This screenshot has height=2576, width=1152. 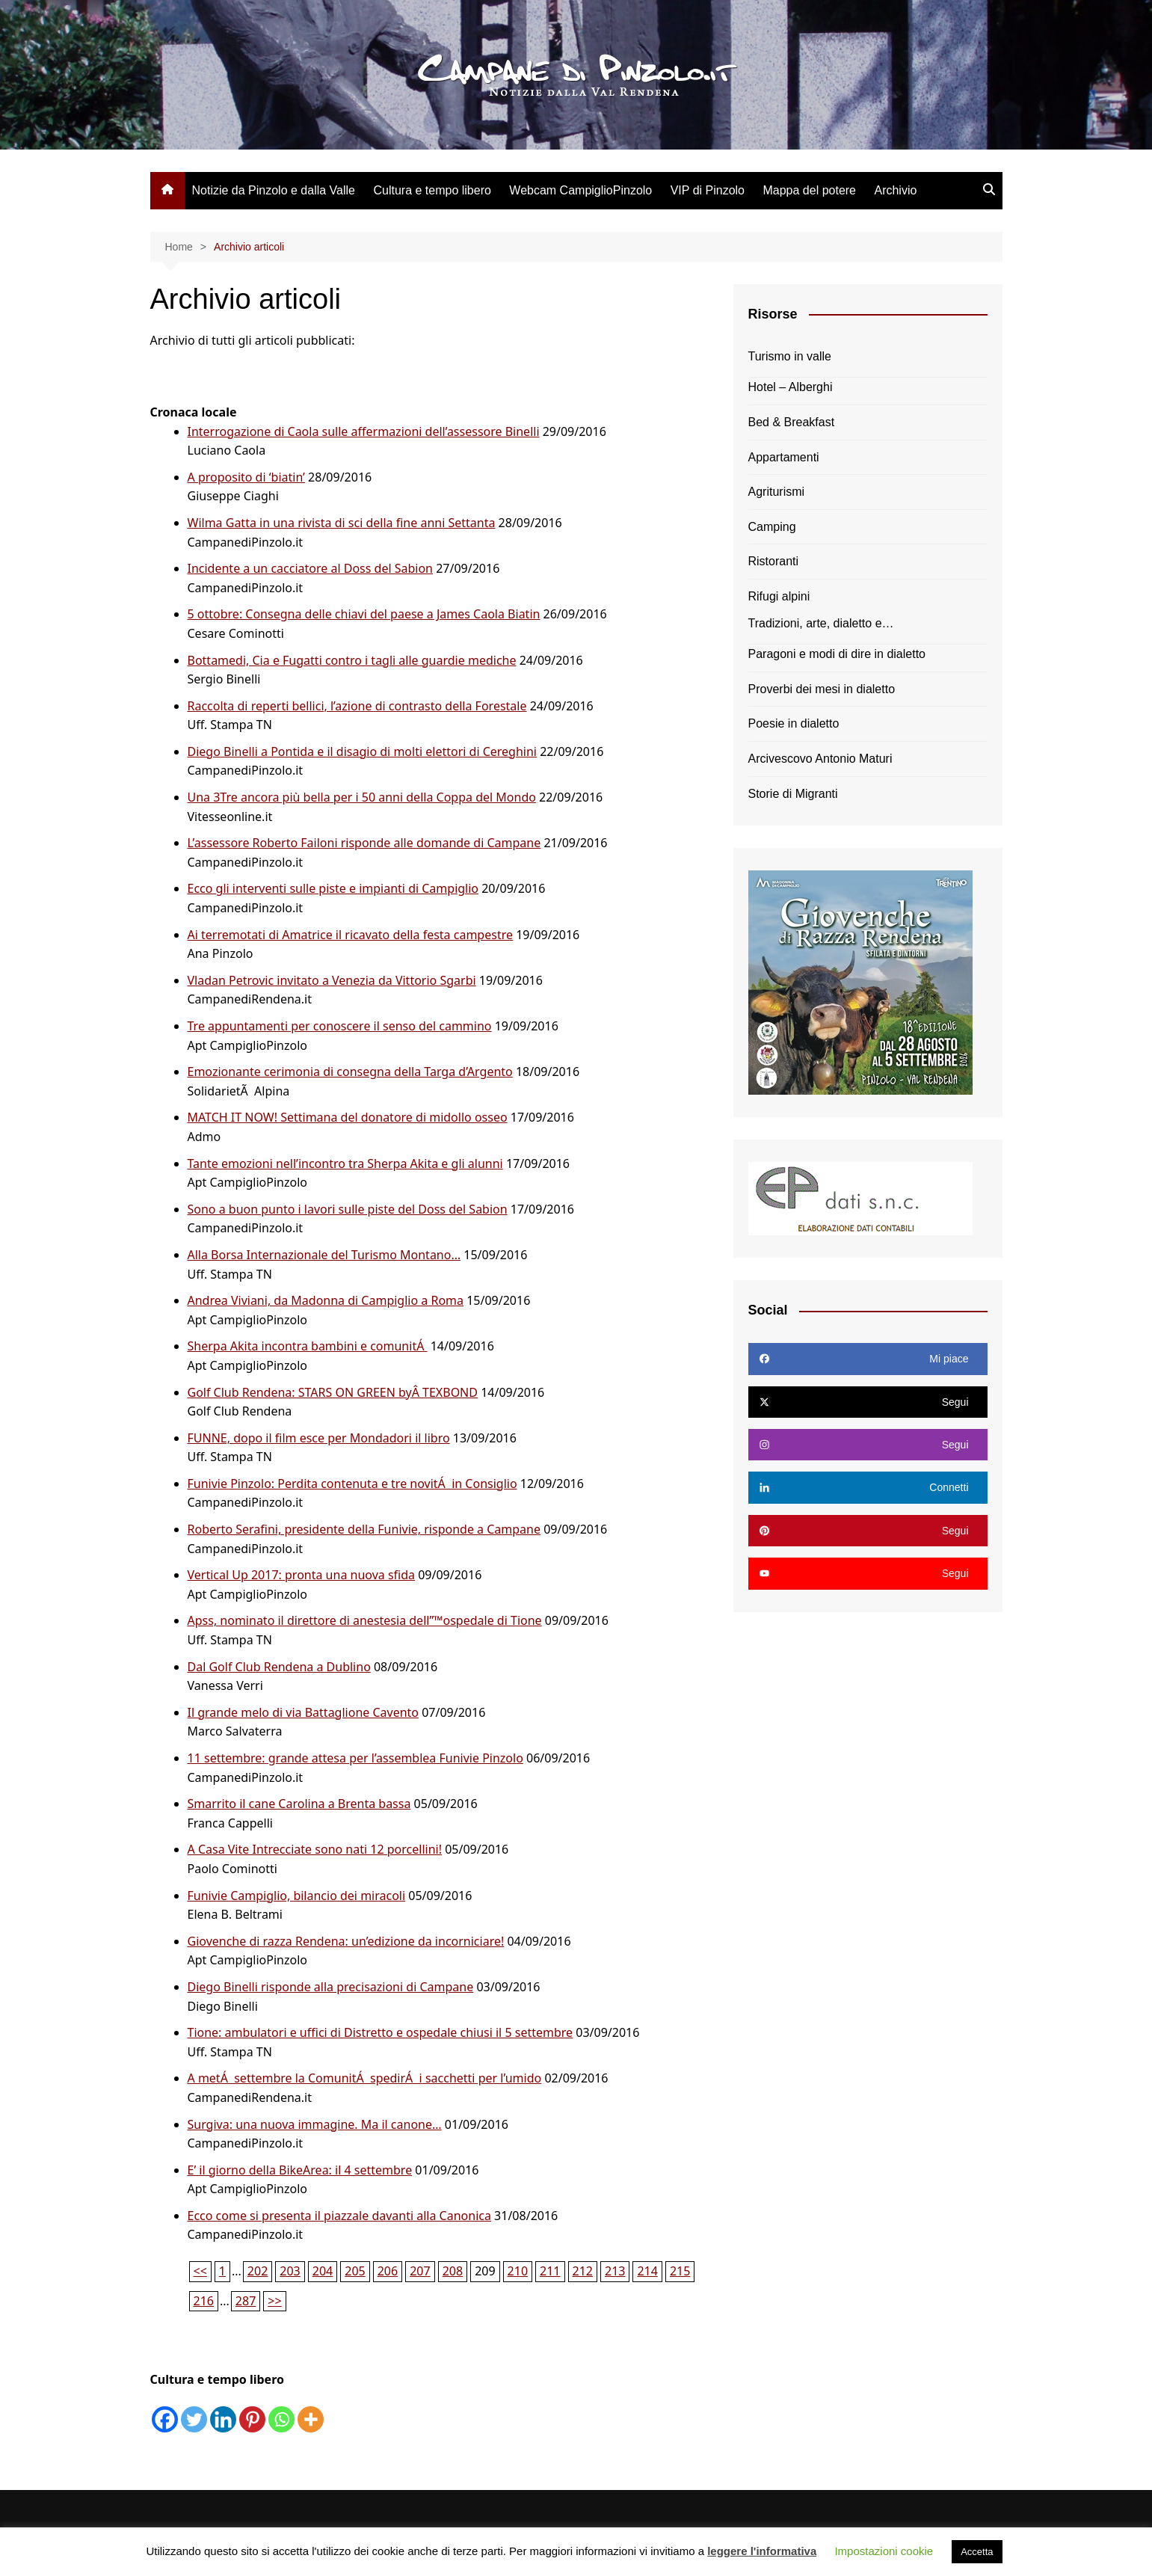 What do you see at coordinates (340, 1026) in the screenshot?
I see `Tre appuntamenti per conoscere il senso del cammino` at bounding box center [340, 1026].